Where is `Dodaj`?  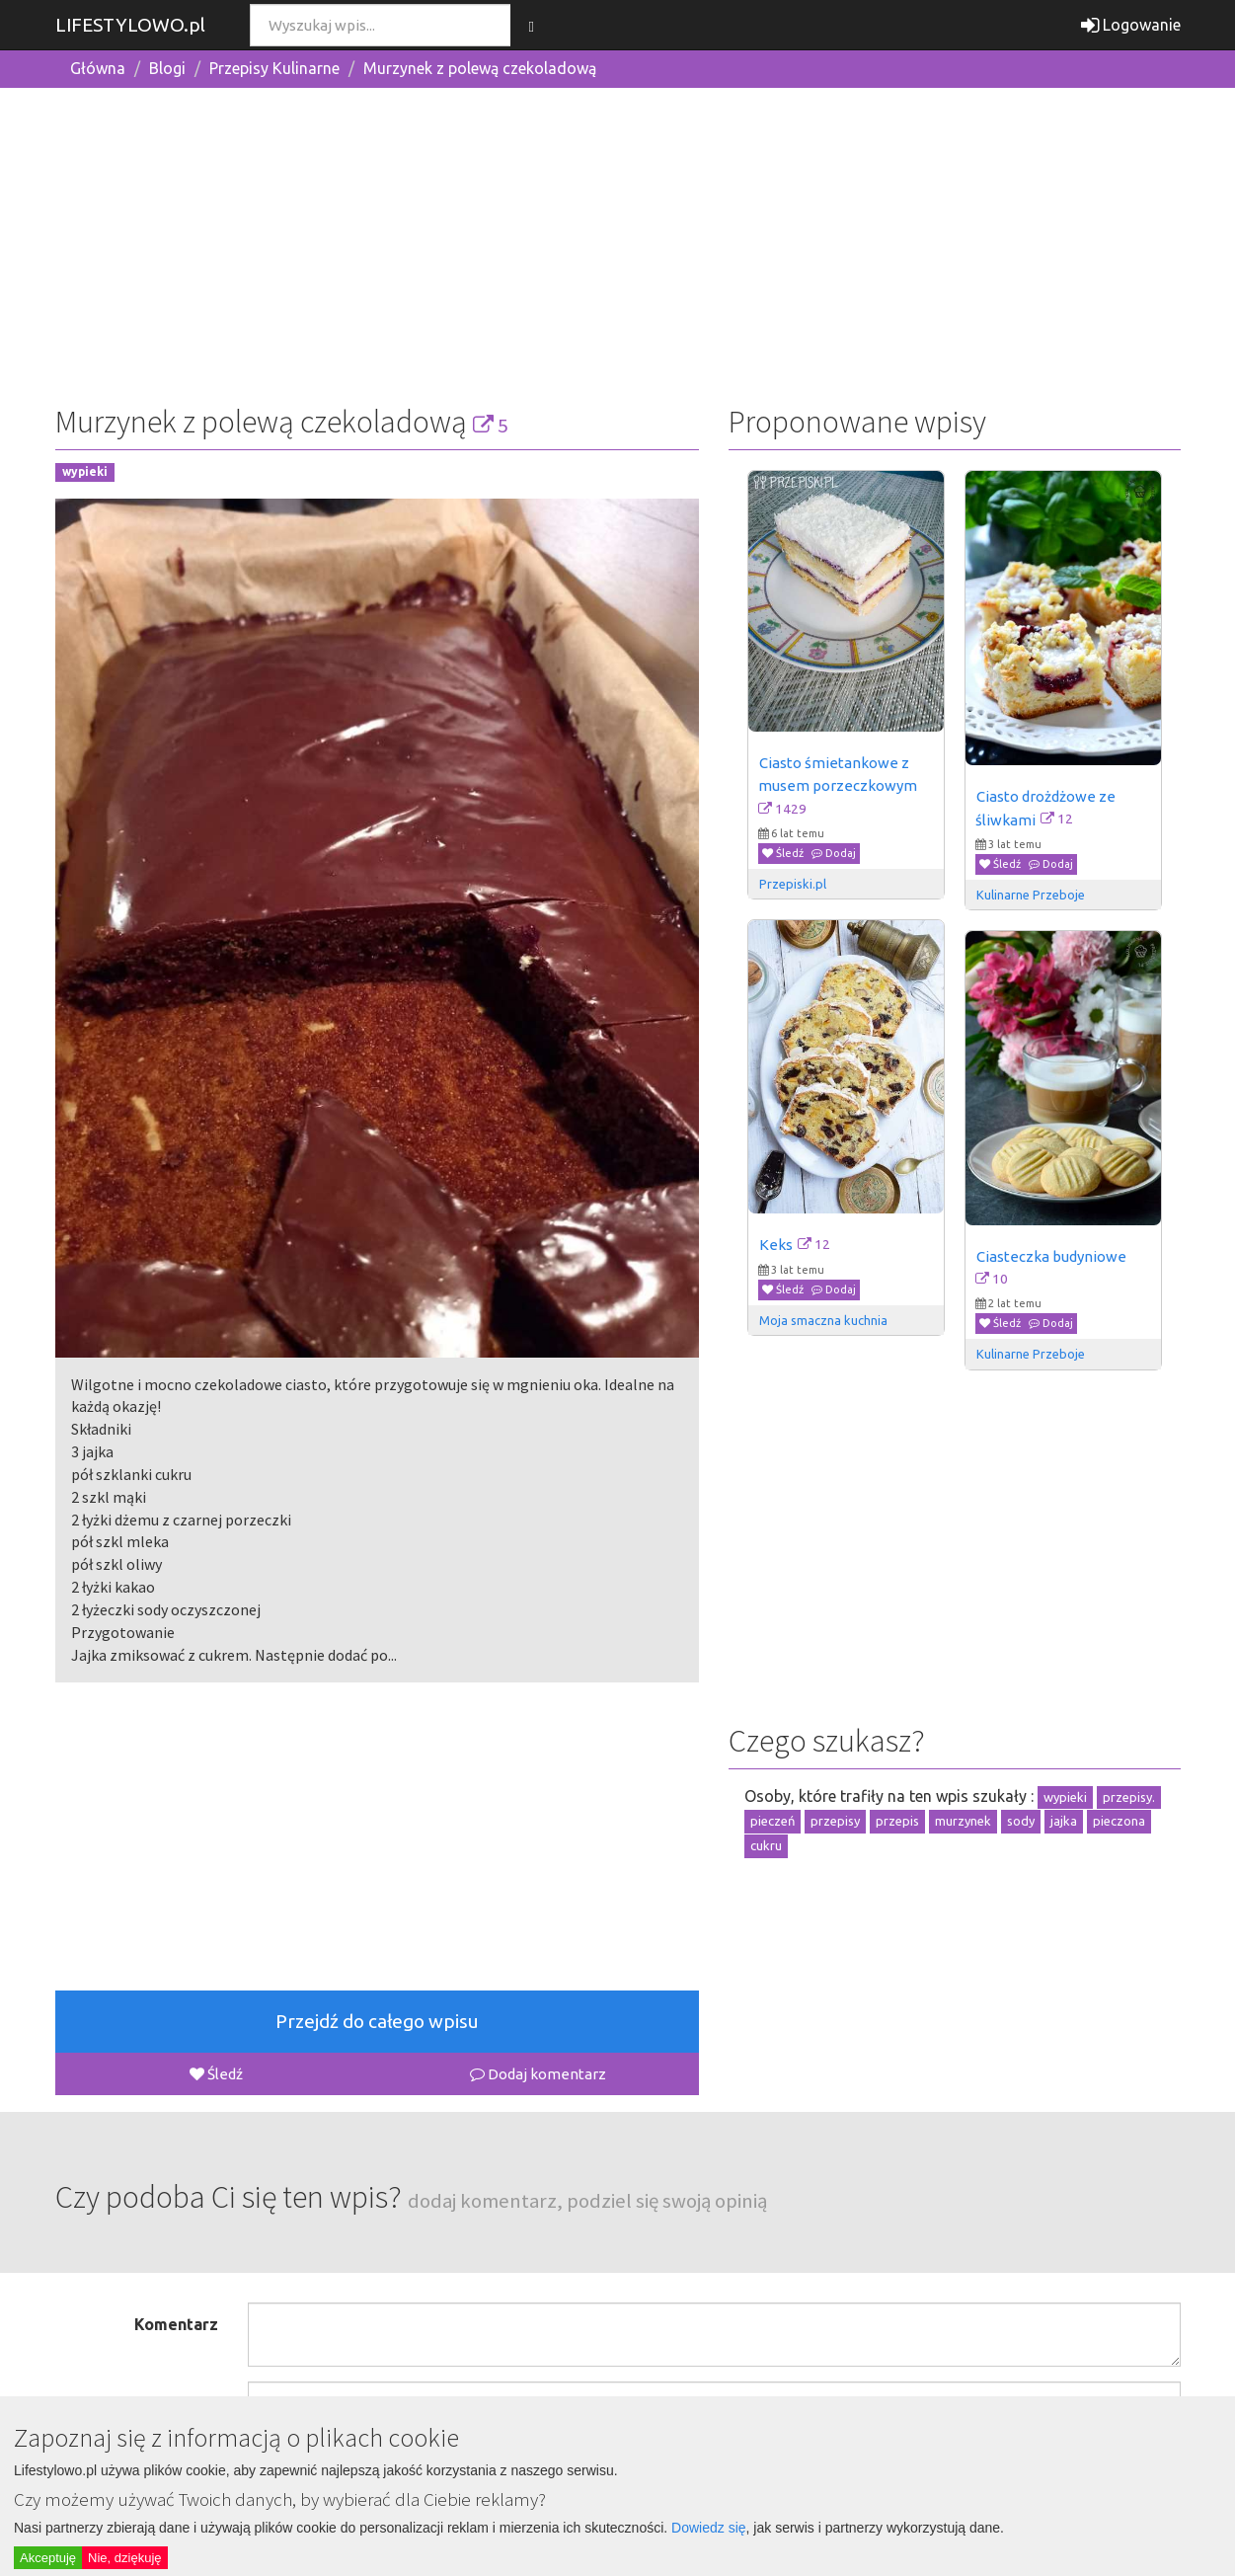
Dodaj is located at coordinates (833, 853).